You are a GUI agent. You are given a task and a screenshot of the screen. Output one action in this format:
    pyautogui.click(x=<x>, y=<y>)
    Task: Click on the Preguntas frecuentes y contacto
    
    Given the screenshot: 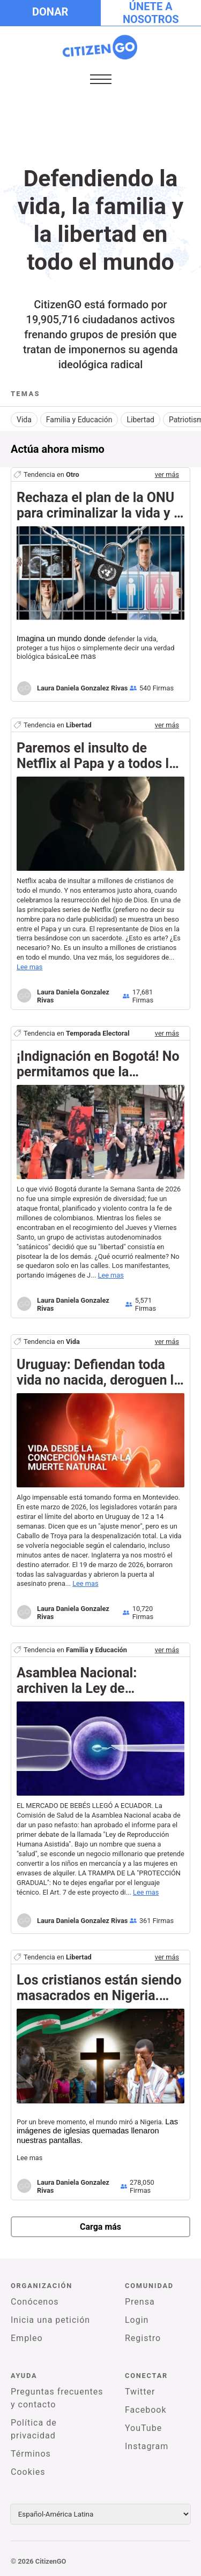 What is the action you would take?
    pyautogui.click(x=57, y=2398)
    